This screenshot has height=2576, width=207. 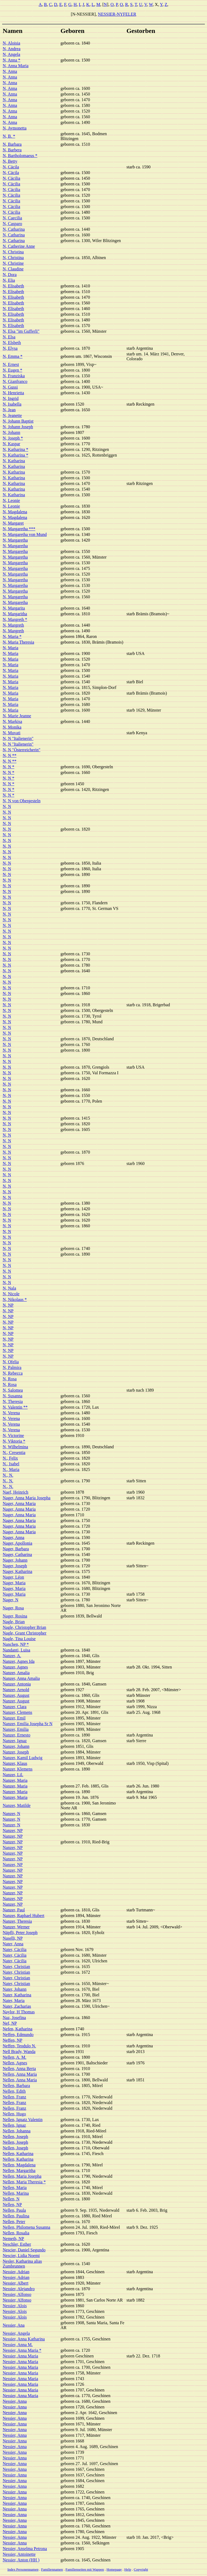 What do you see at coordinates (19, 2012) in the screenshot?
I see `Naylor, H Thomas` at bounding box center [19, 2012].